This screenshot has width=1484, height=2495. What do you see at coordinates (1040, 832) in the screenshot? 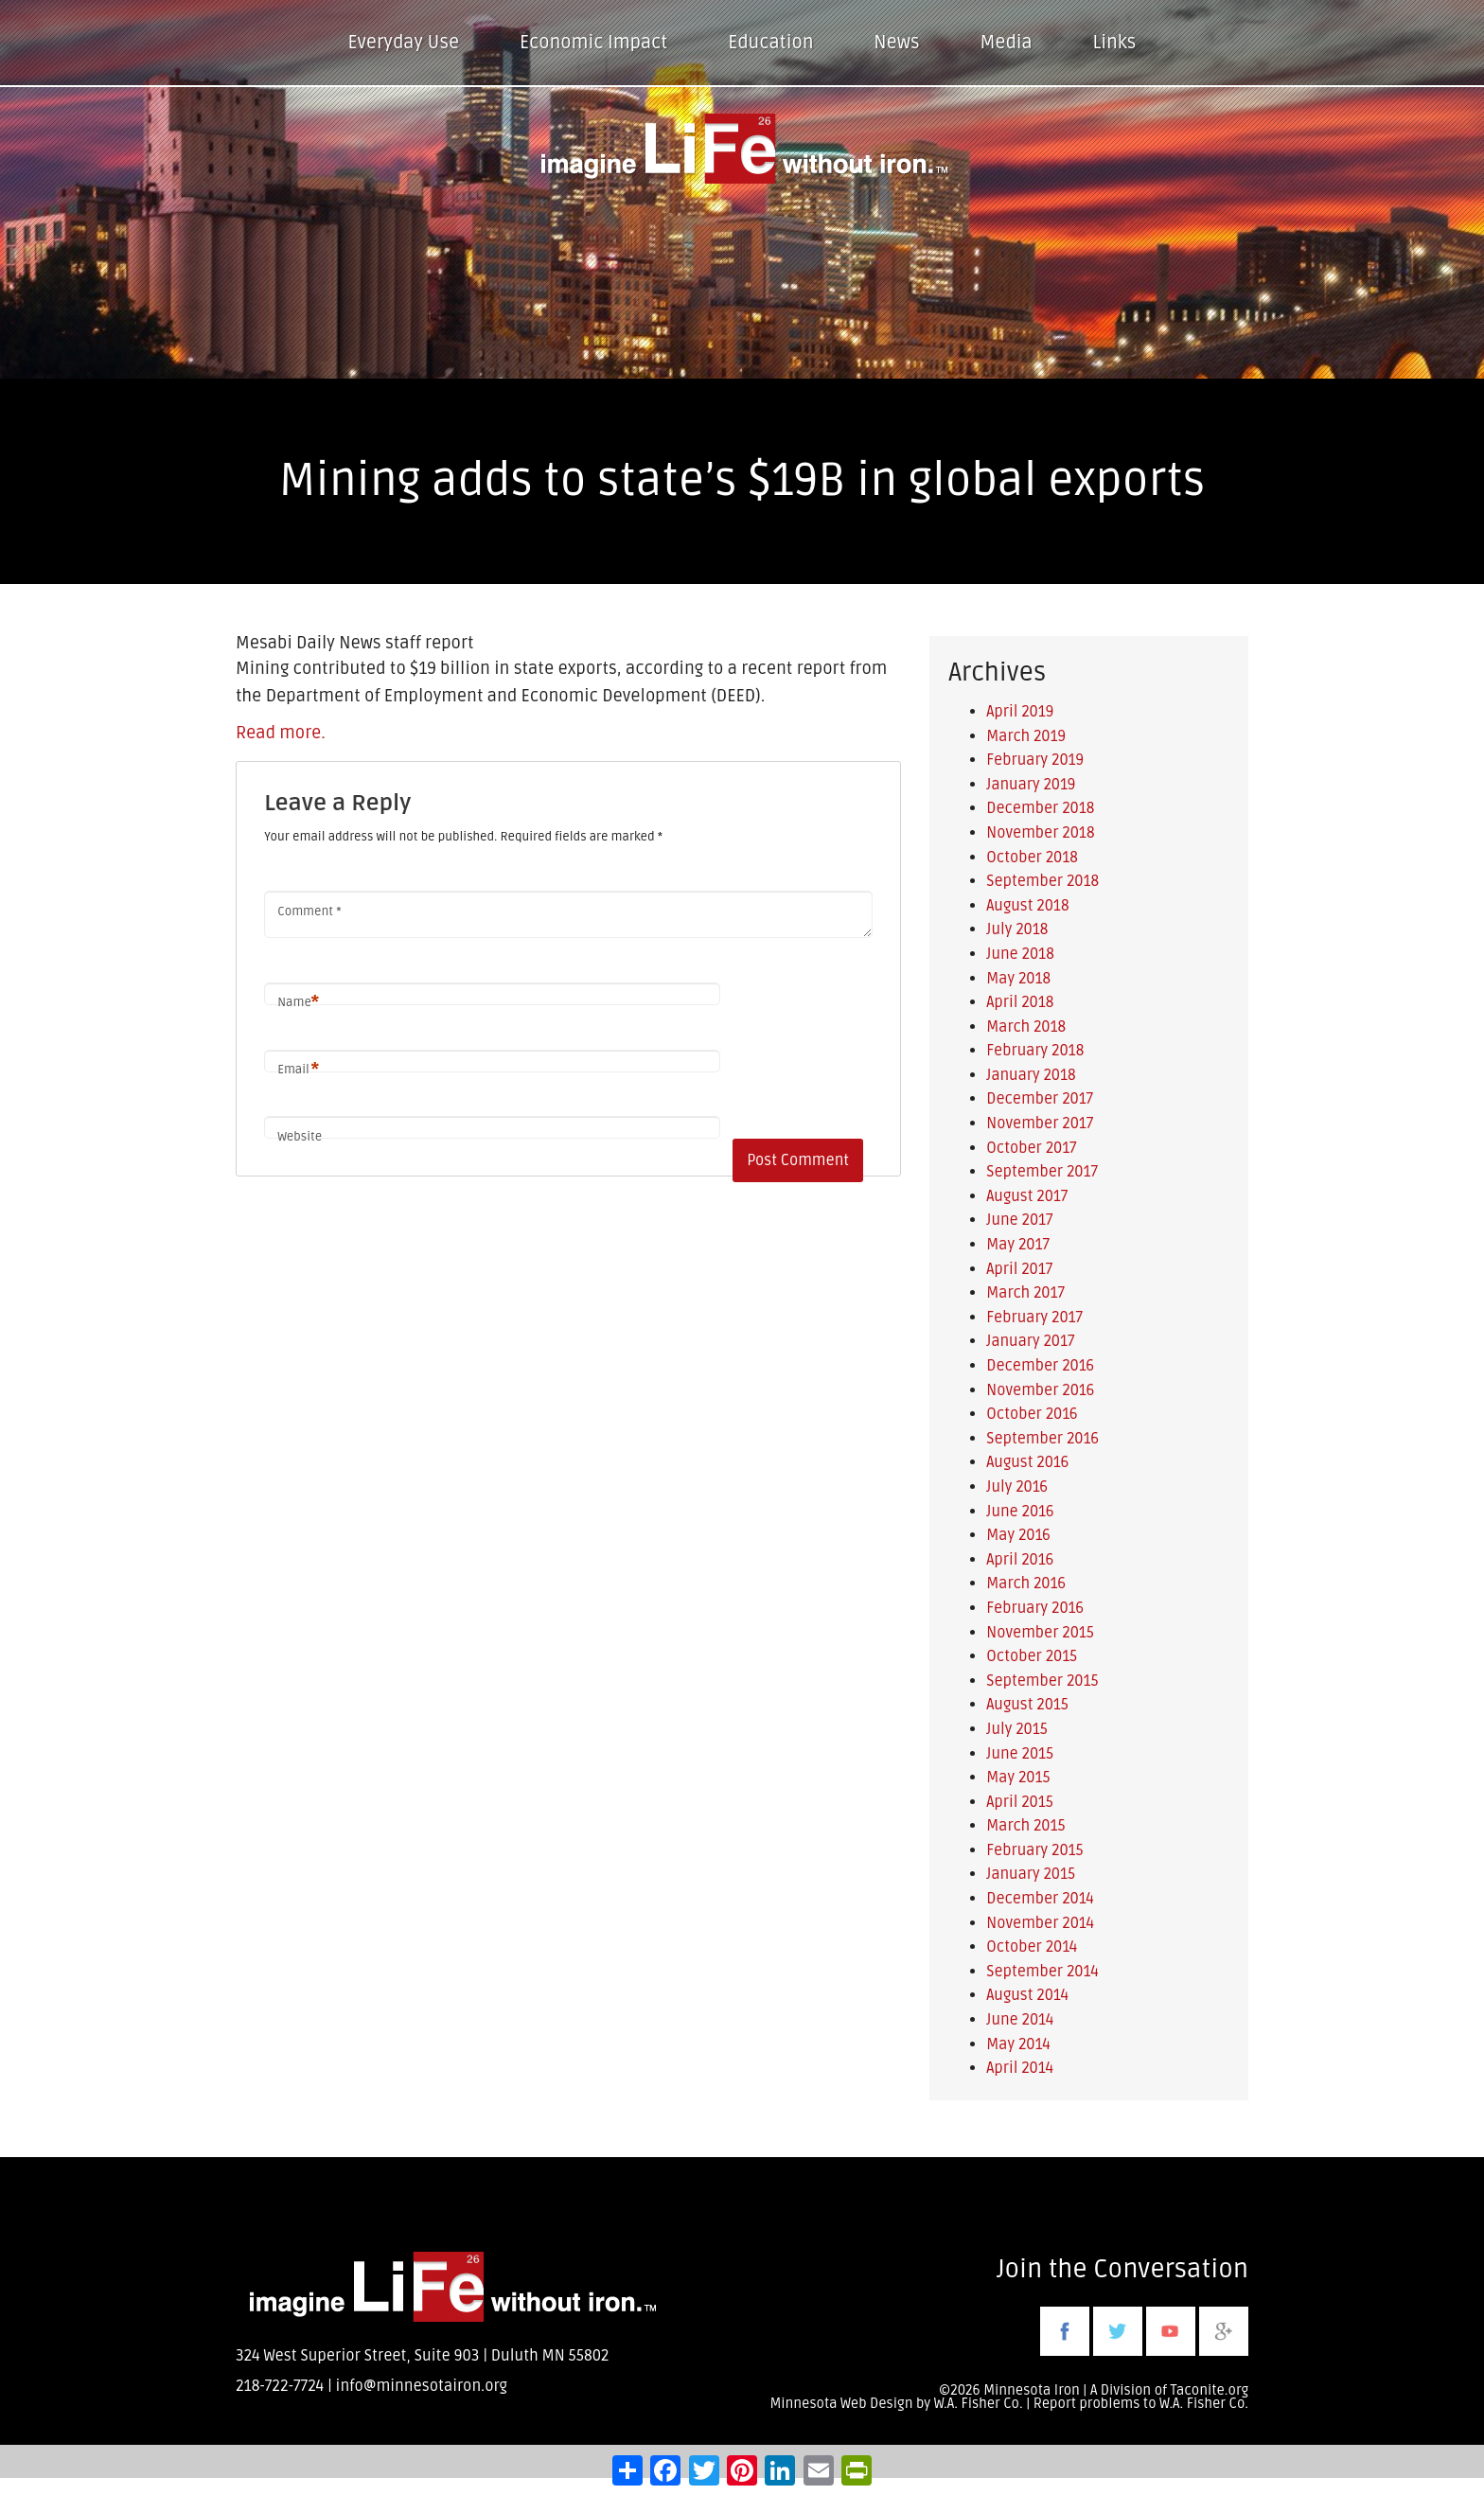
I see `November 2018` at bounding box center [1040, 832].